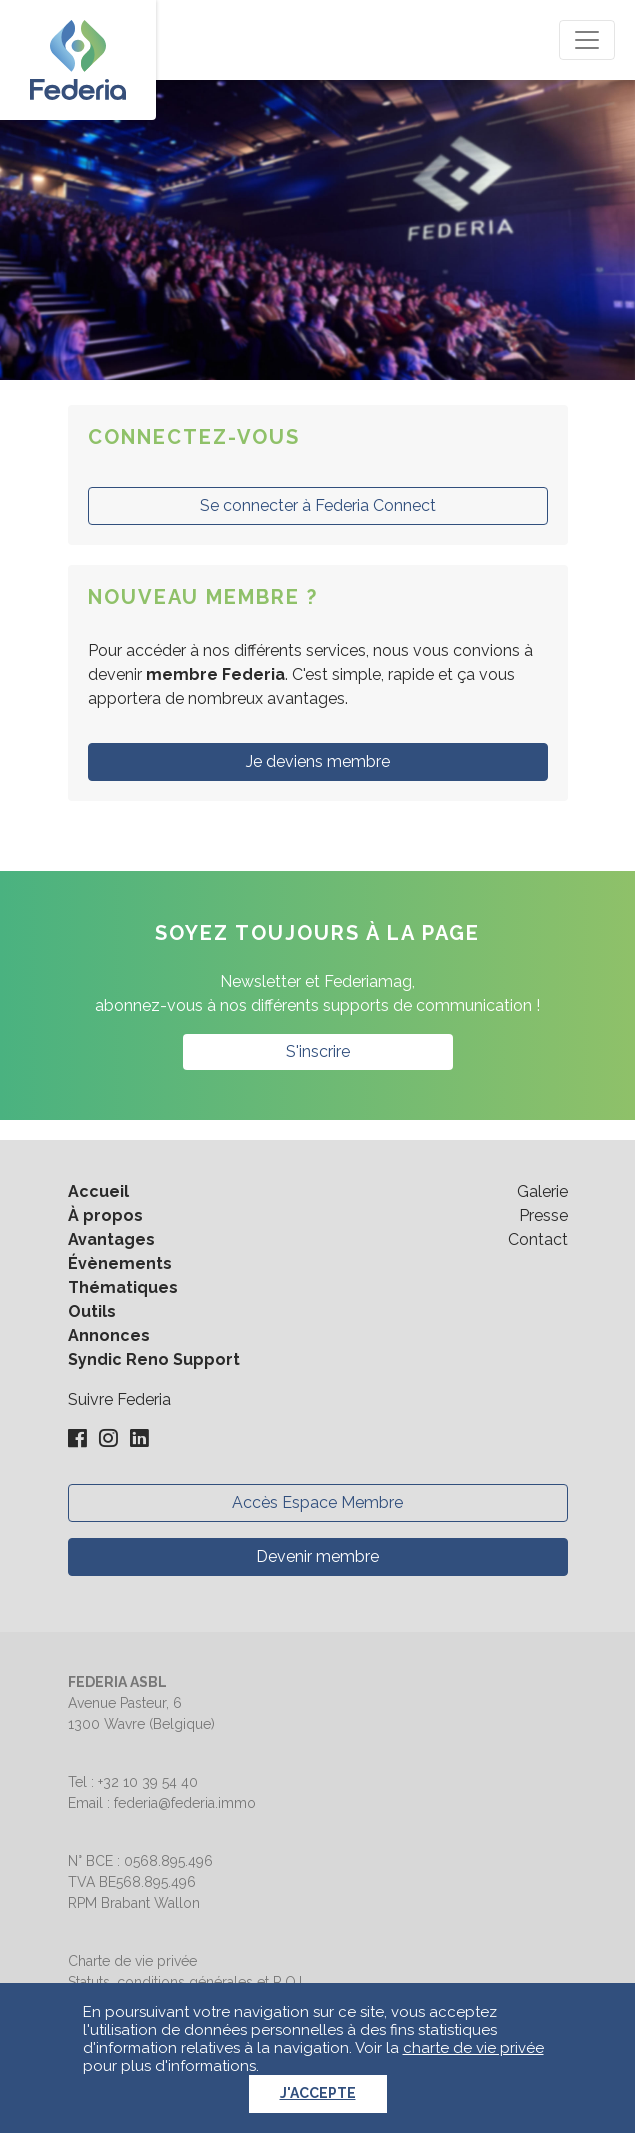 The width and height of the screenshot is (635, 2133). Describe the element at coordinates (473, 2048) in the screenshot. I see `charte de vie privée` at that location.